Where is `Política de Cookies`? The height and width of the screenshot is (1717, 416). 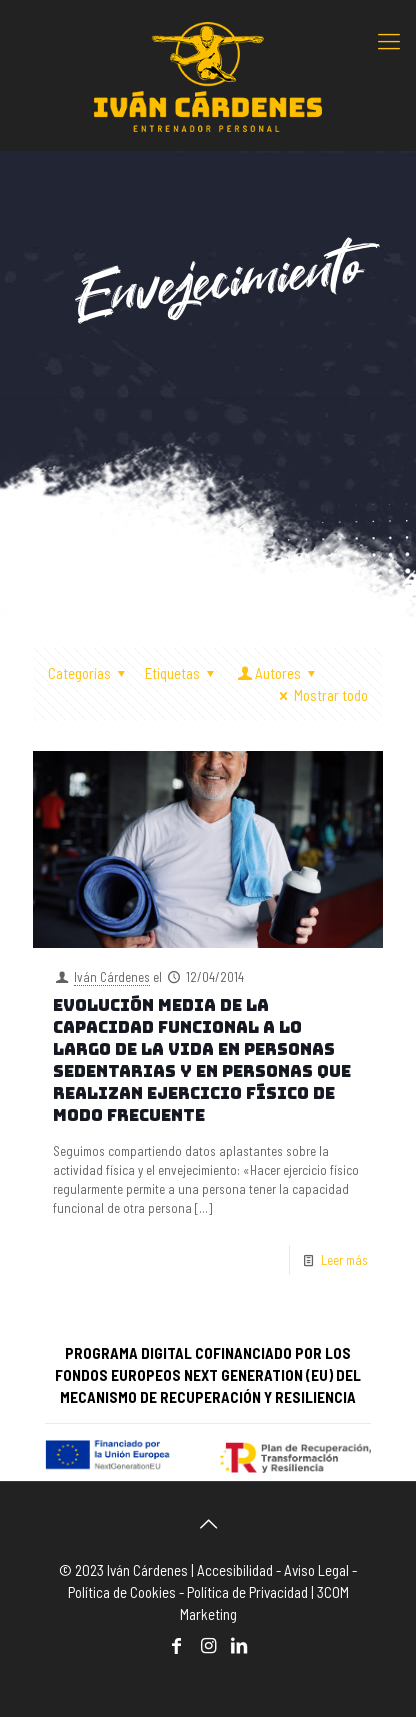
Política de Cookies is located at coordinates (122, 1592).